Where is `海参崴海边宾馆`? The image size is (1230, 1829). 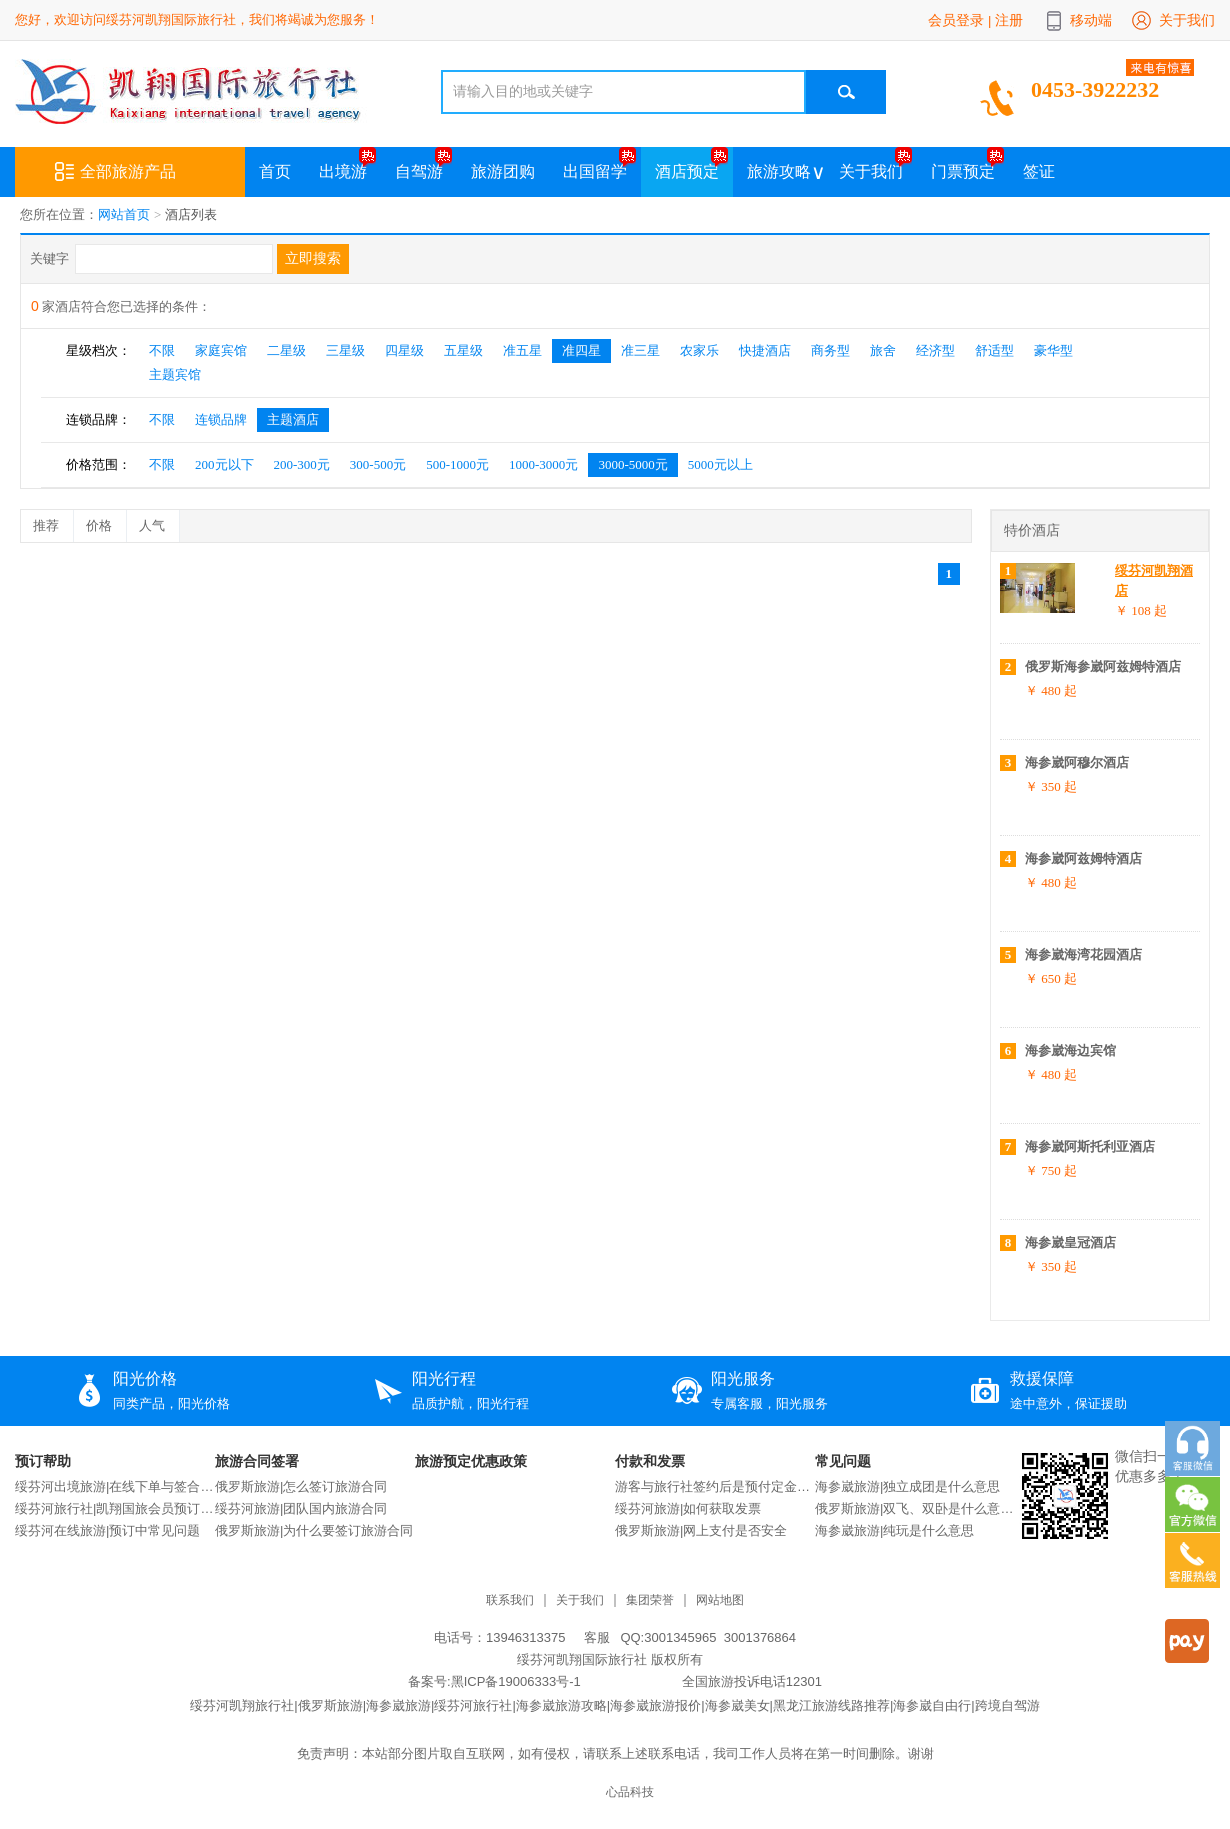 海参崴海边宾馆 is located at coordinates (1070, 1050).